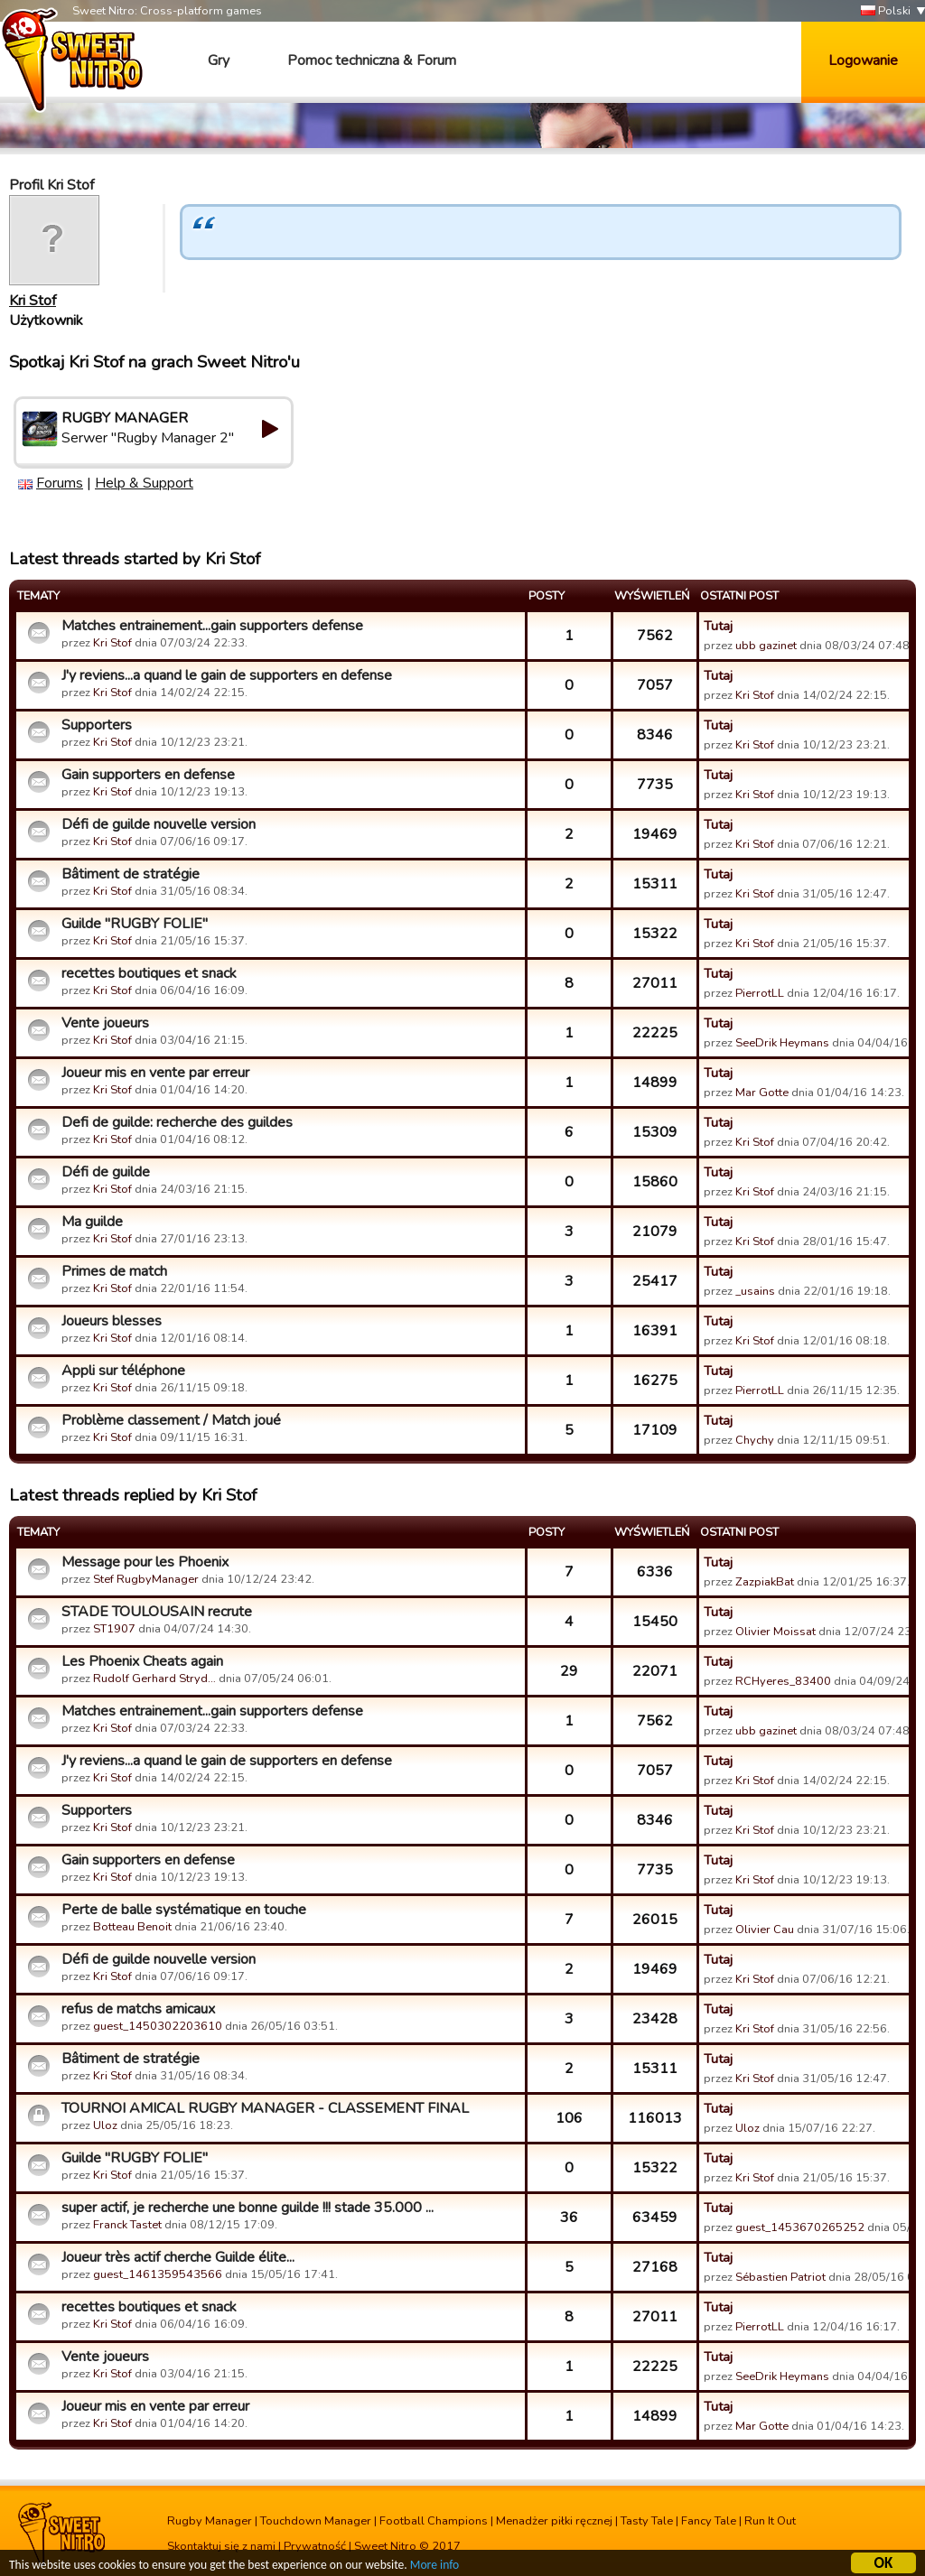 The image size is (925, 2576). Describe the element at coordinates (764, 1582) in the screenshot. I see `ZazpiakBat` at that location.